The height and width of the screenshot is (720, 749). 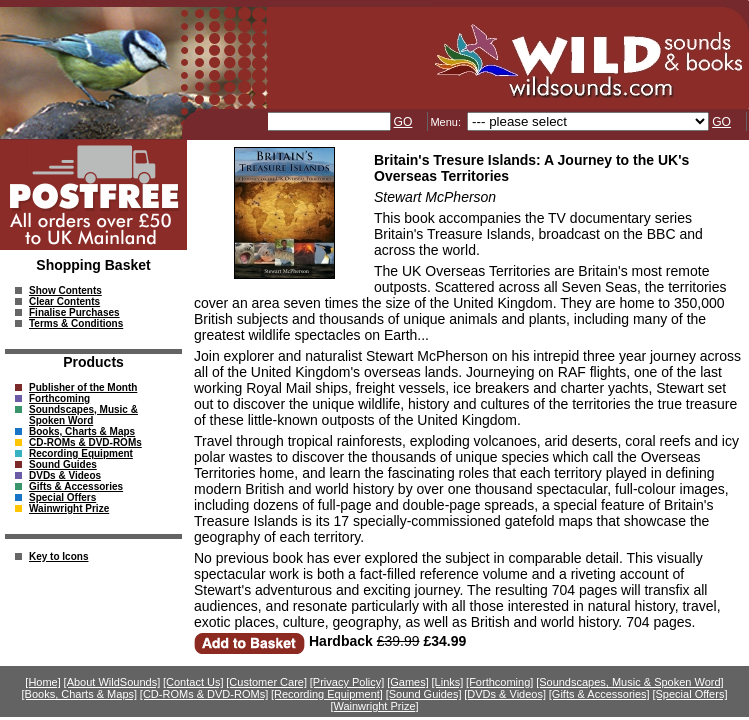 I want to click on [Customer Care], so click(x=266, y=682).